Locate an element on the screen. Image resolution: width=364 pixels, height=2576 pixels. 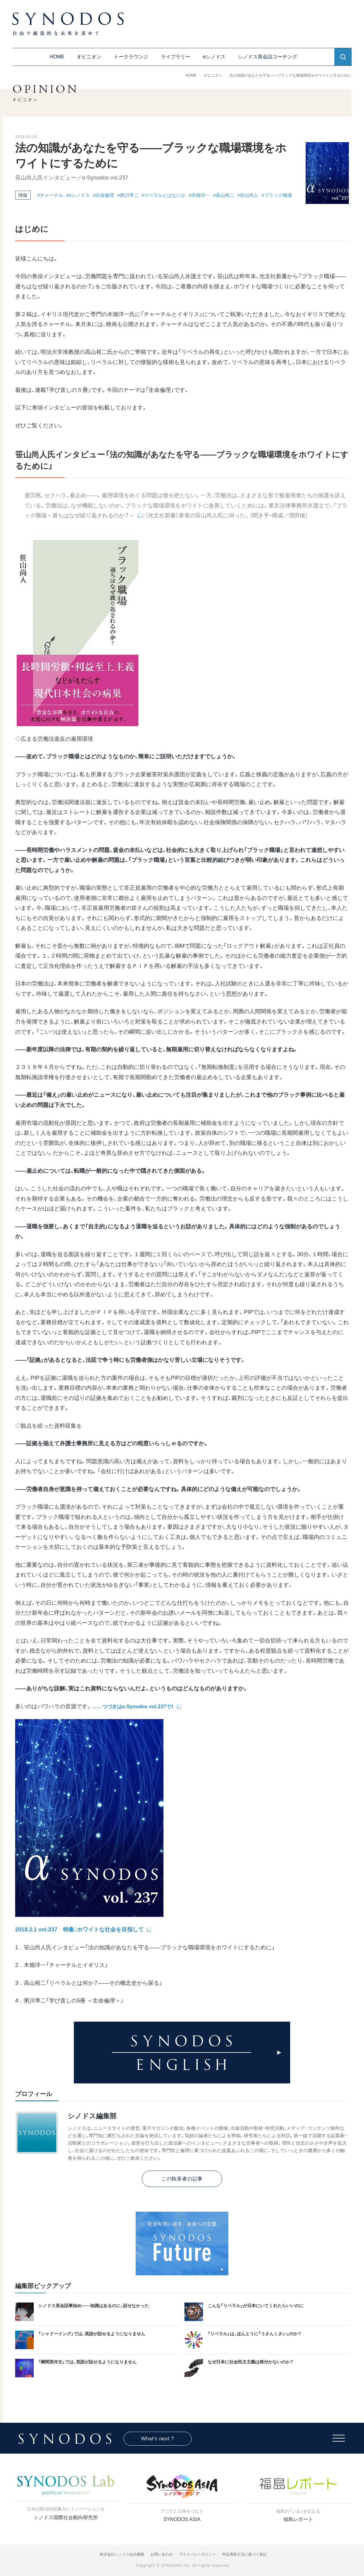
シノドス英会話コーチング is located at coordinates (267, 56).